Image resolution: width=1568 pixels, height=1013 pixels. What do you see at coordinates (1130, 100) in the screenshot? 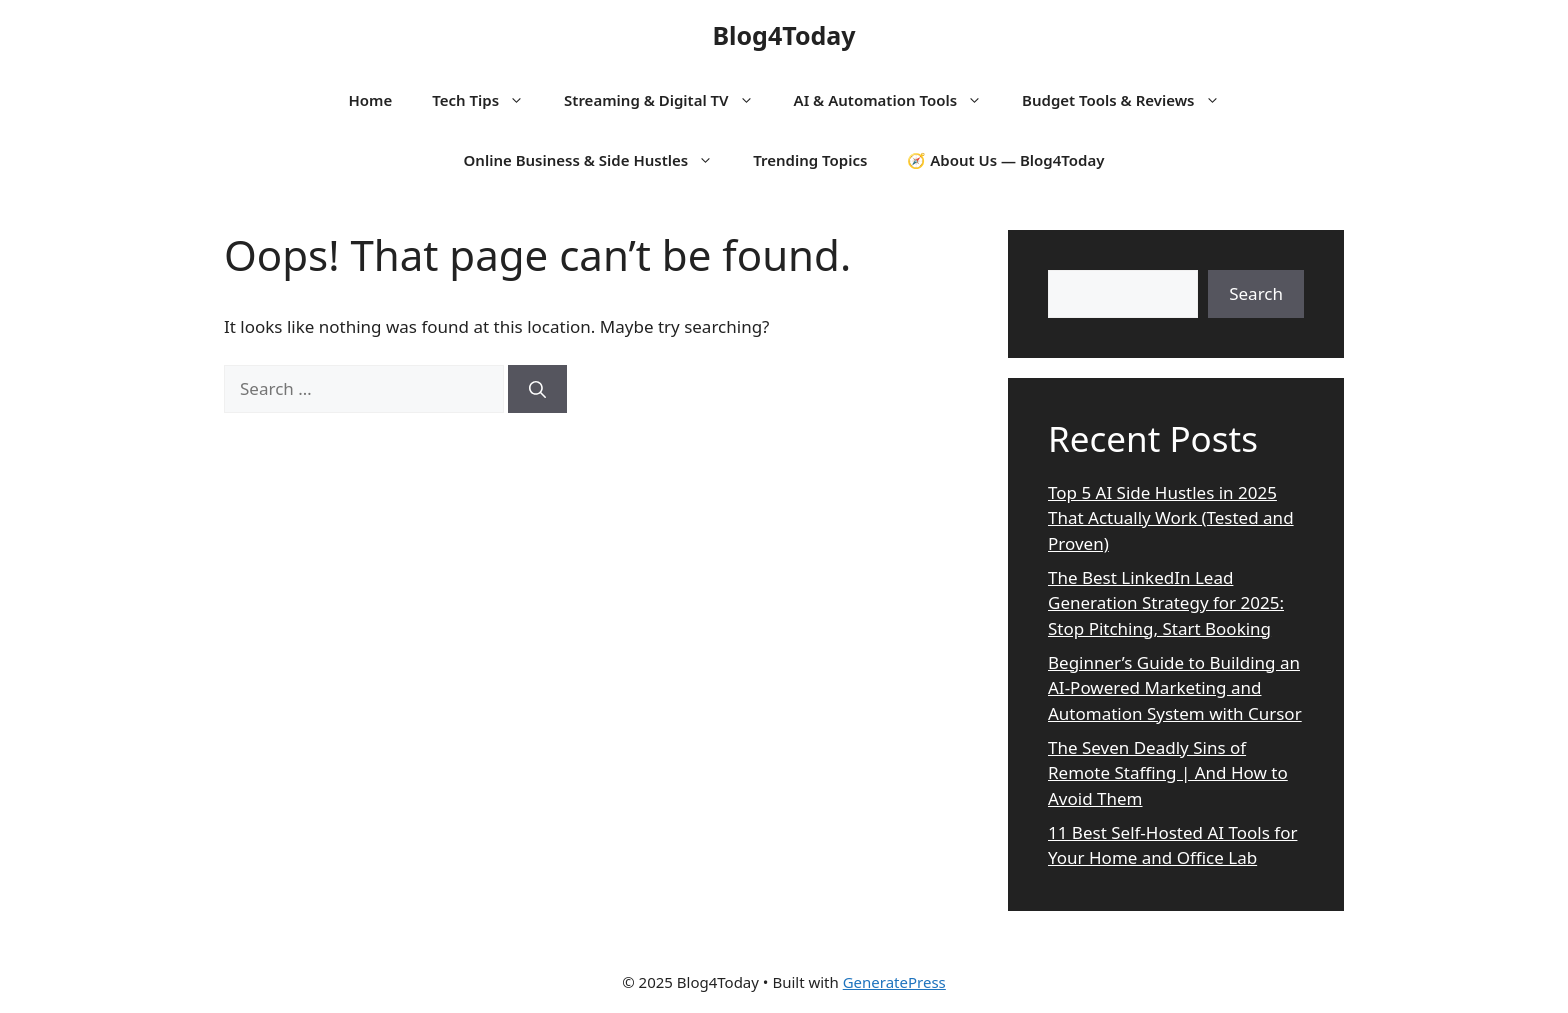
I see `Budget Tools & Reviews` at bounding box center [1130, 100].